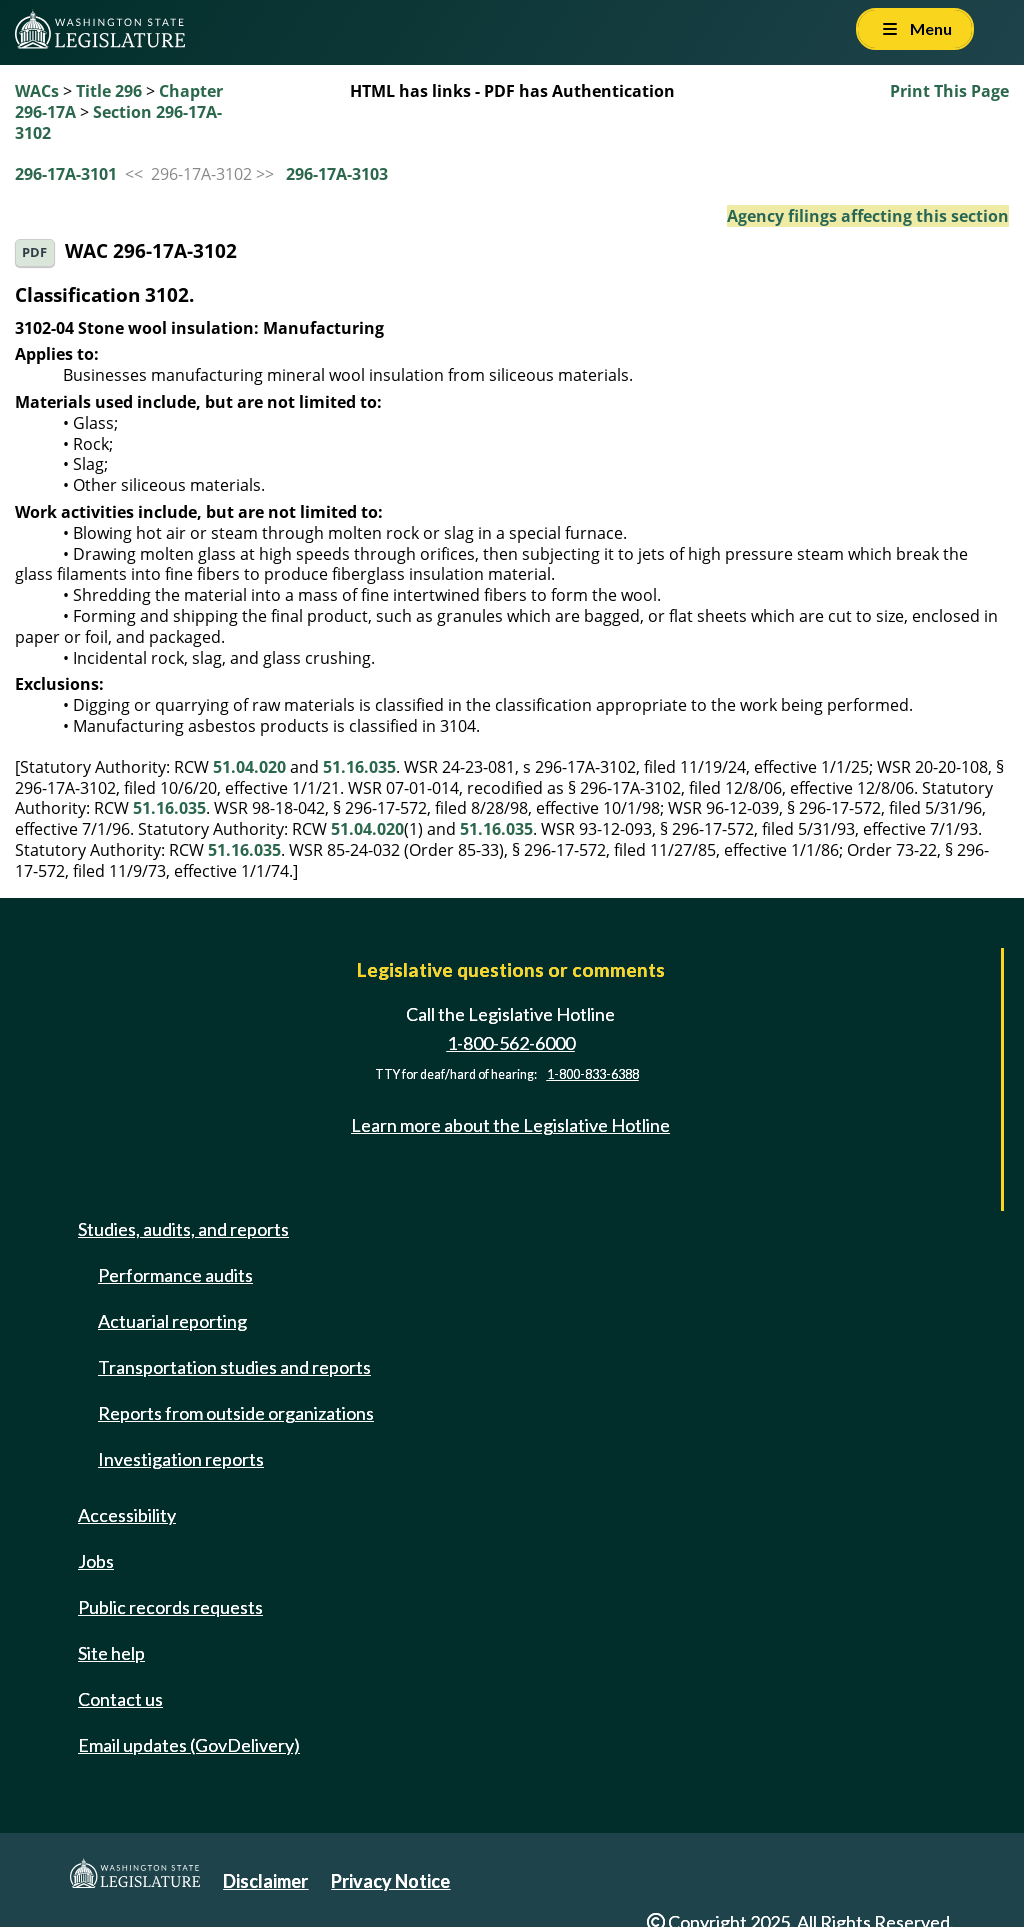 This screenshot has width=1024, height=1927. I want to click on Print This Page, so click(949, 91).